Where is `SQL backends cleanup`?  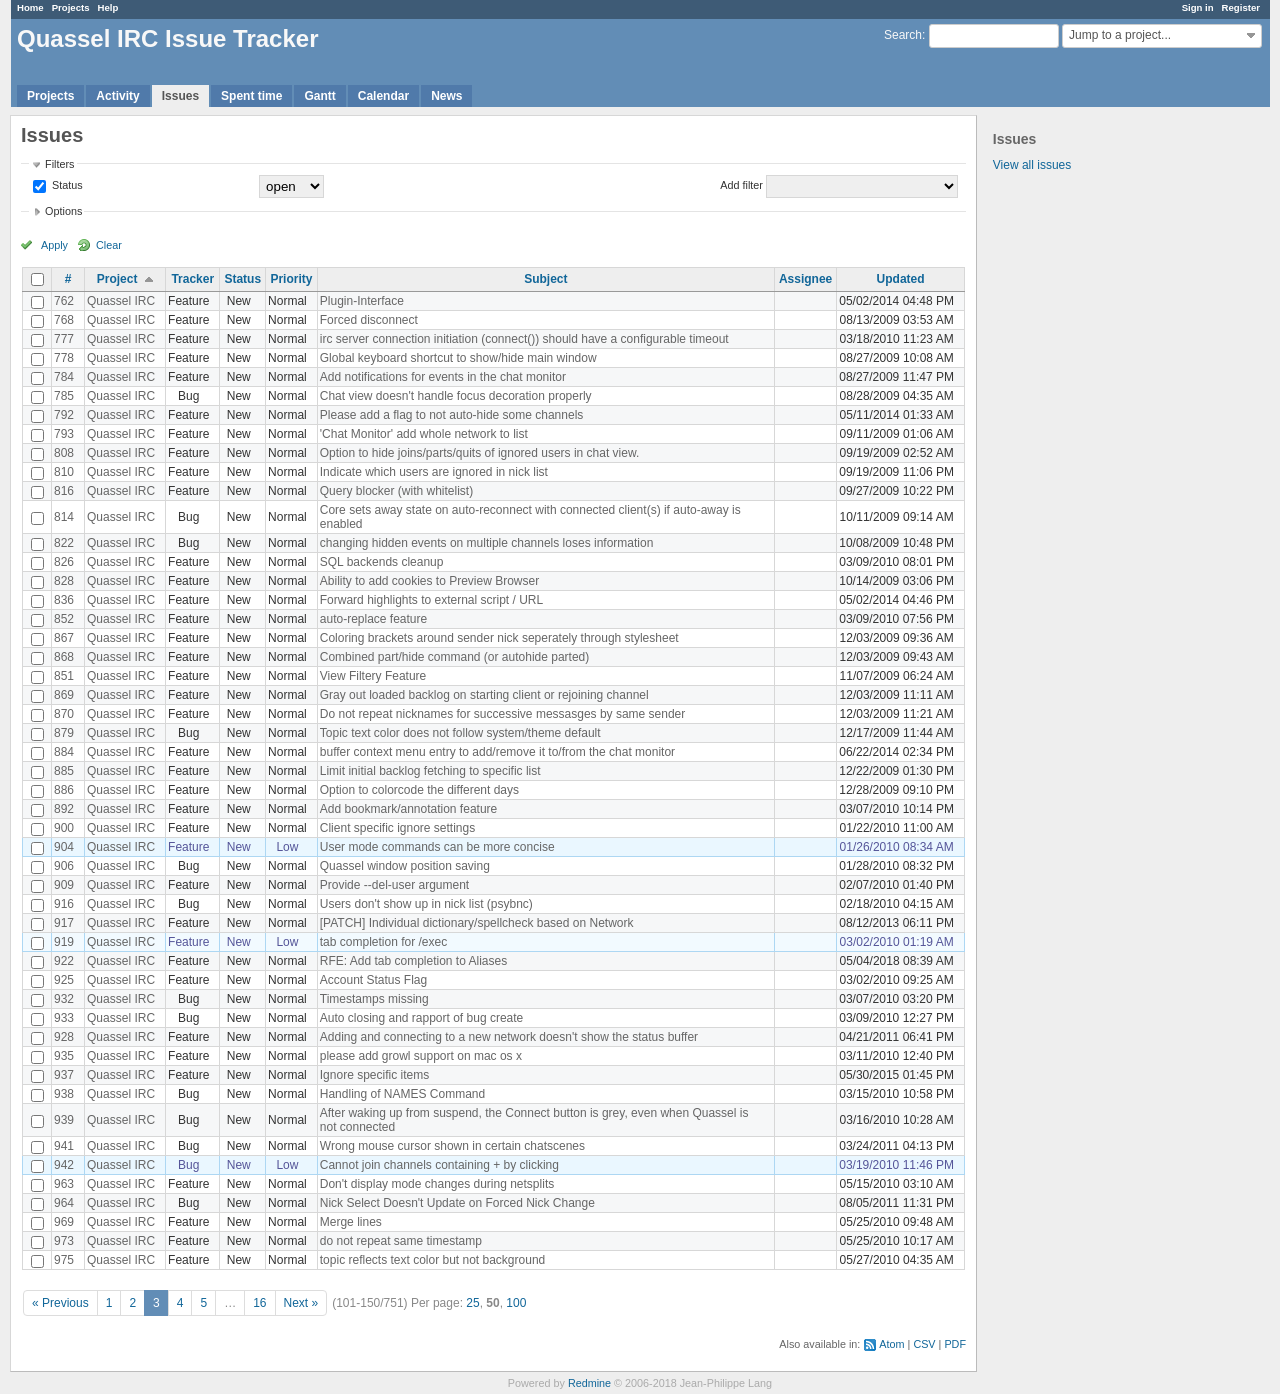 SQL backends cleanup is located at coordinates (382, 562).